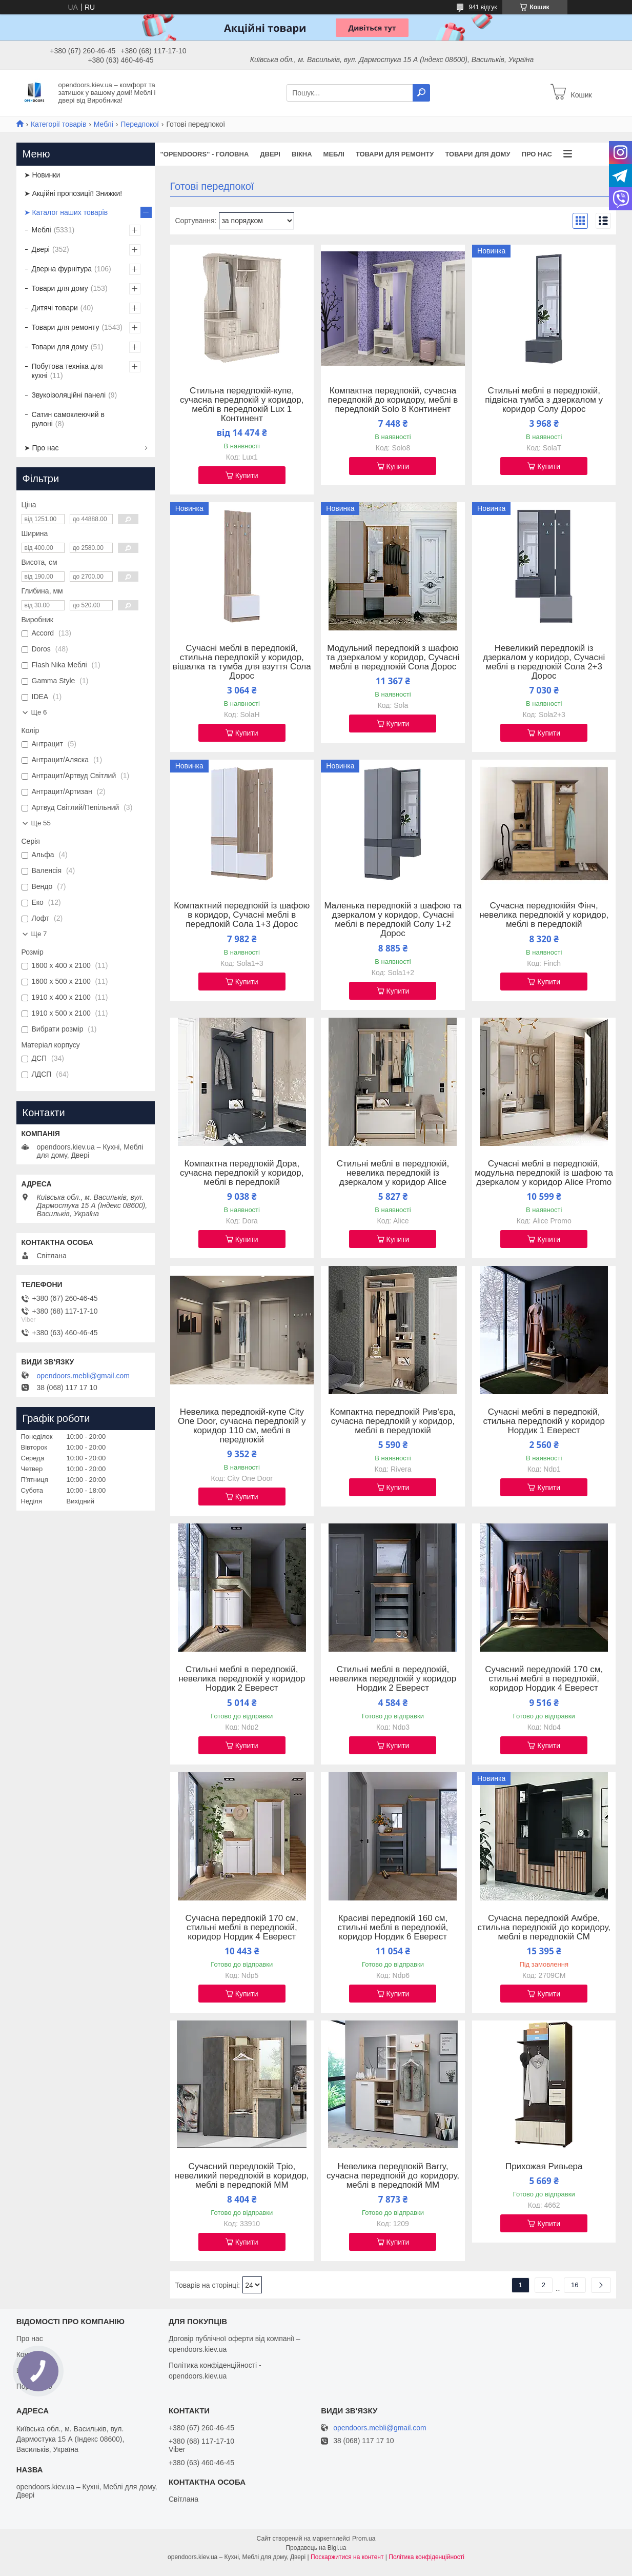 The height and width of the screenshot is (2576, 632). Describe the element at coordinates (41, 823) in the screenshot. I see `Ще 55` at that location.